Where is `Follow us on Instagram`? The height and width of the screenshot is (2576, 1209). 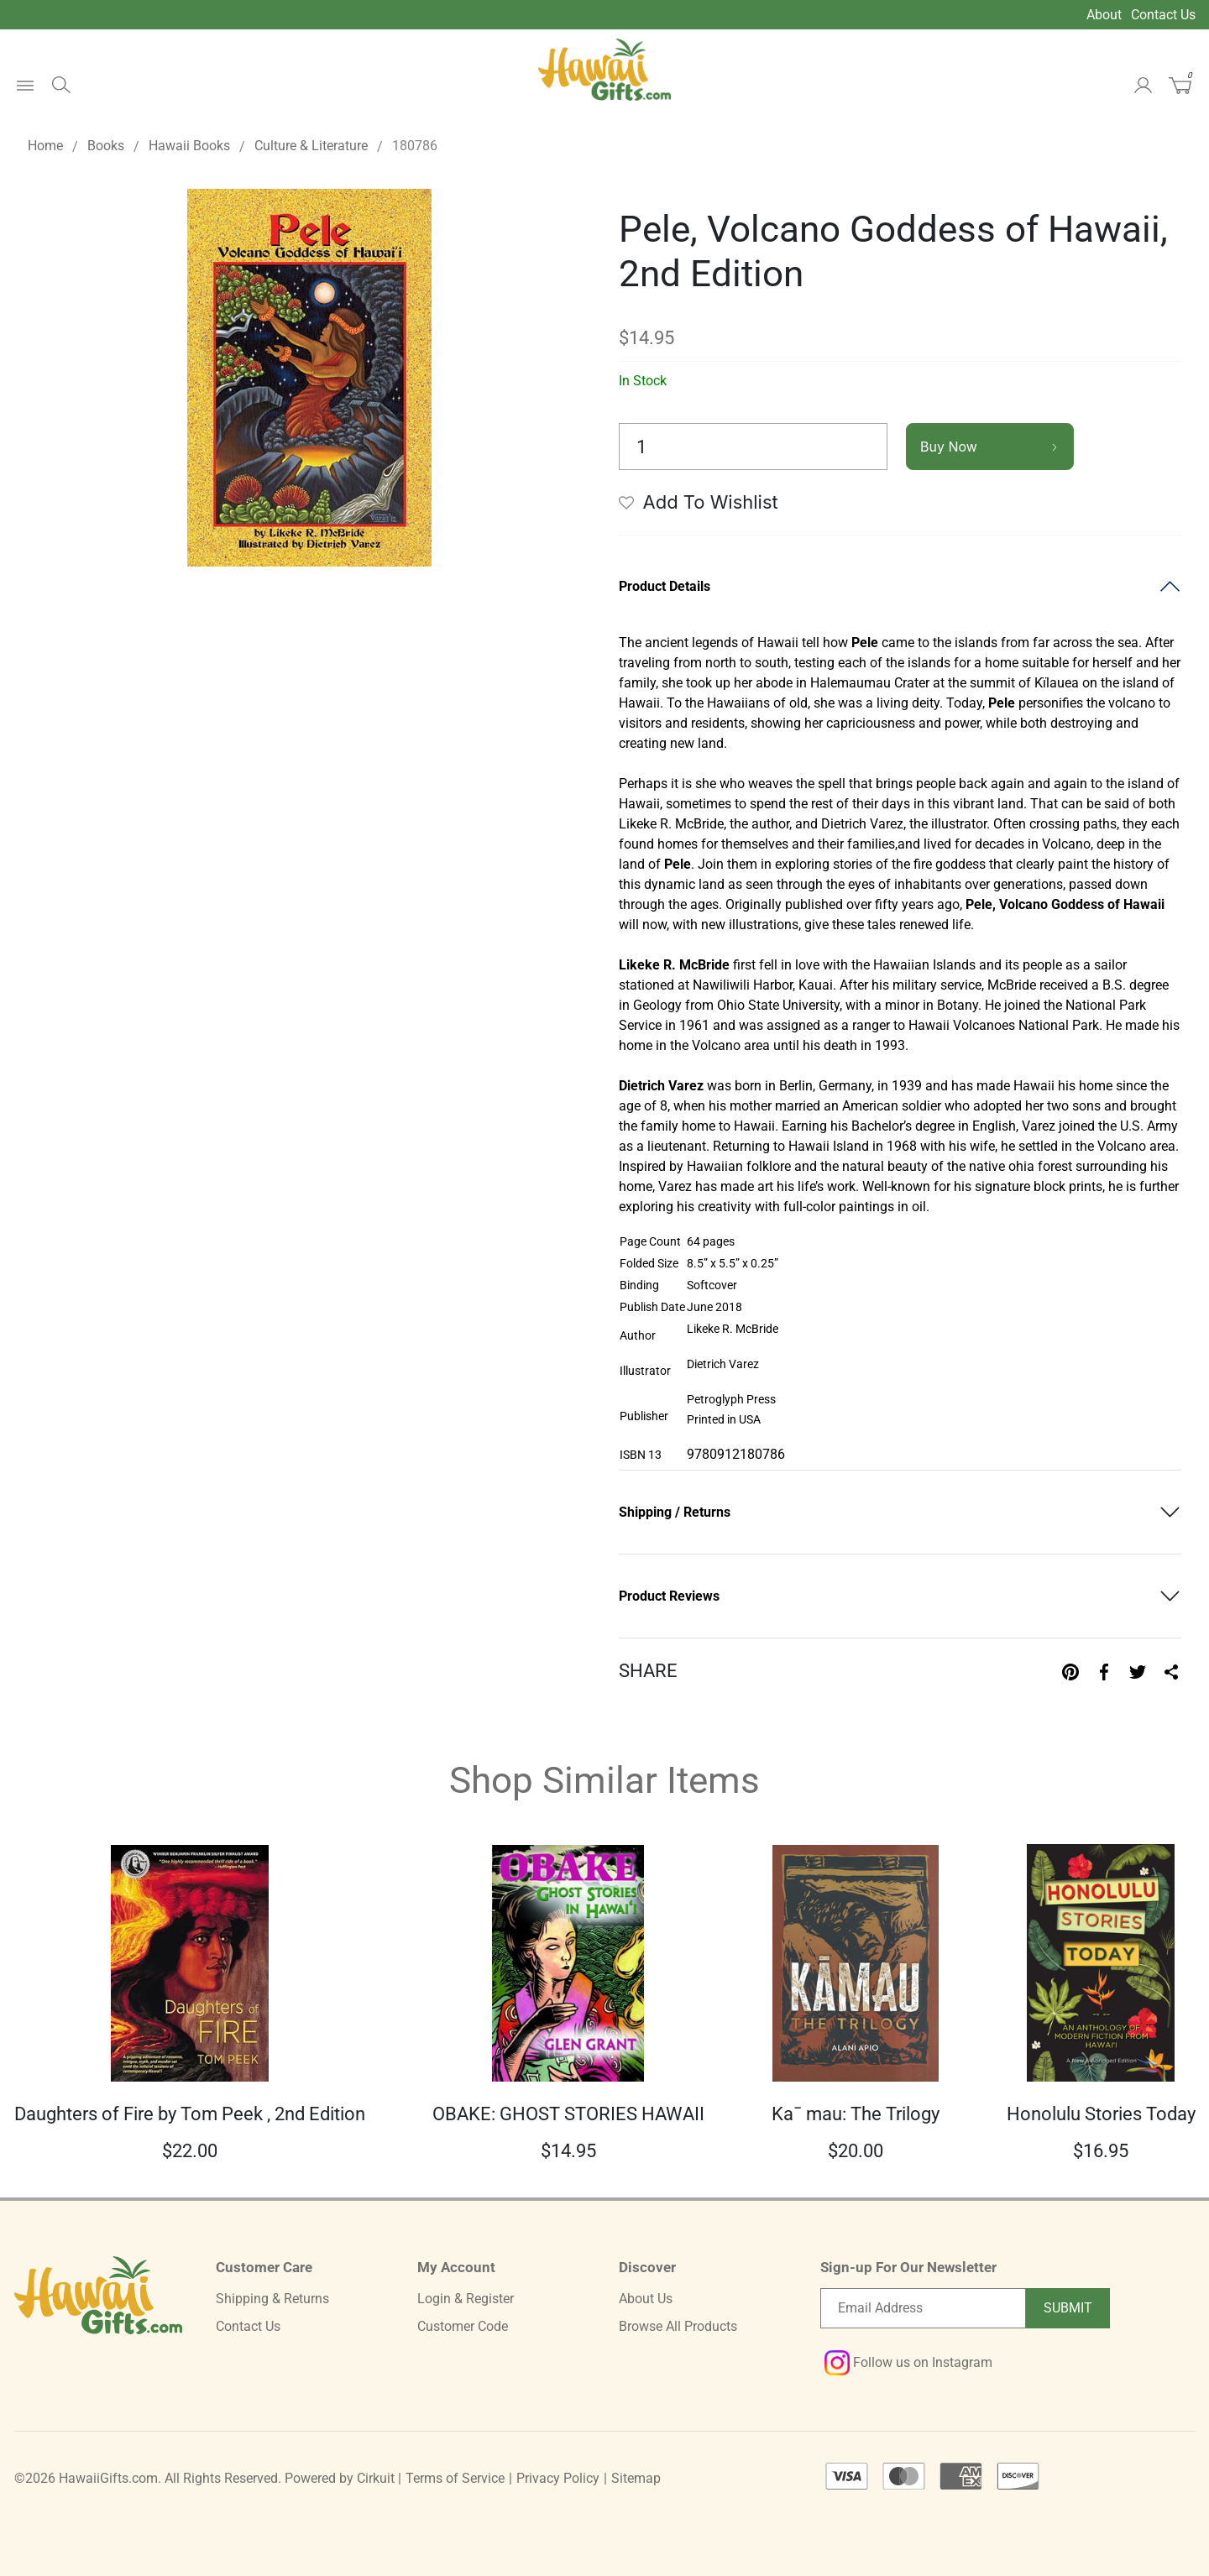 Follow us on Instagram is located at coordinates (908, 2362).